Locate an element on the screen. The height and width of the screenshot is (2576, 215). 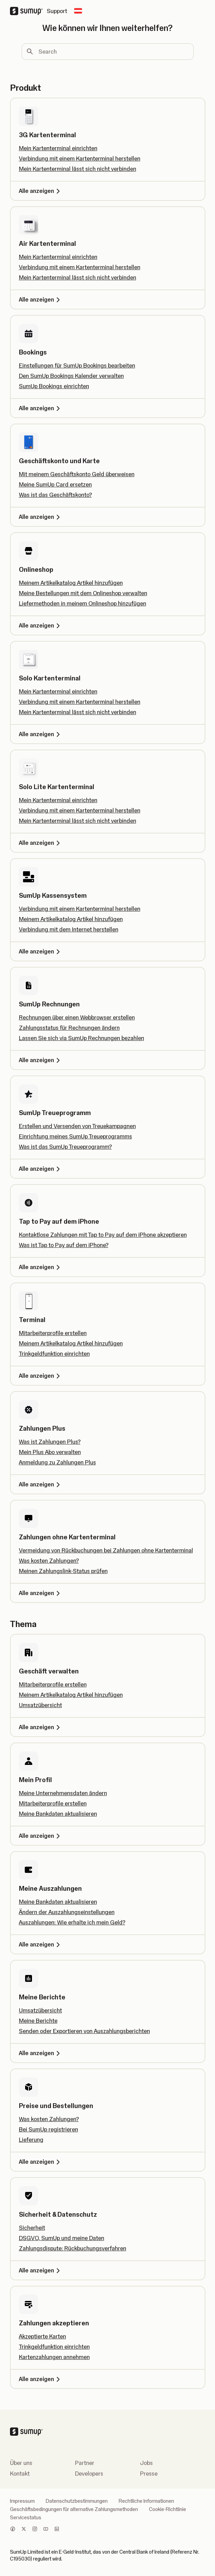
Alle anzeigen [Alle anzeigen, Meine Auszahlungen] is located at coordinates (40, 1944).